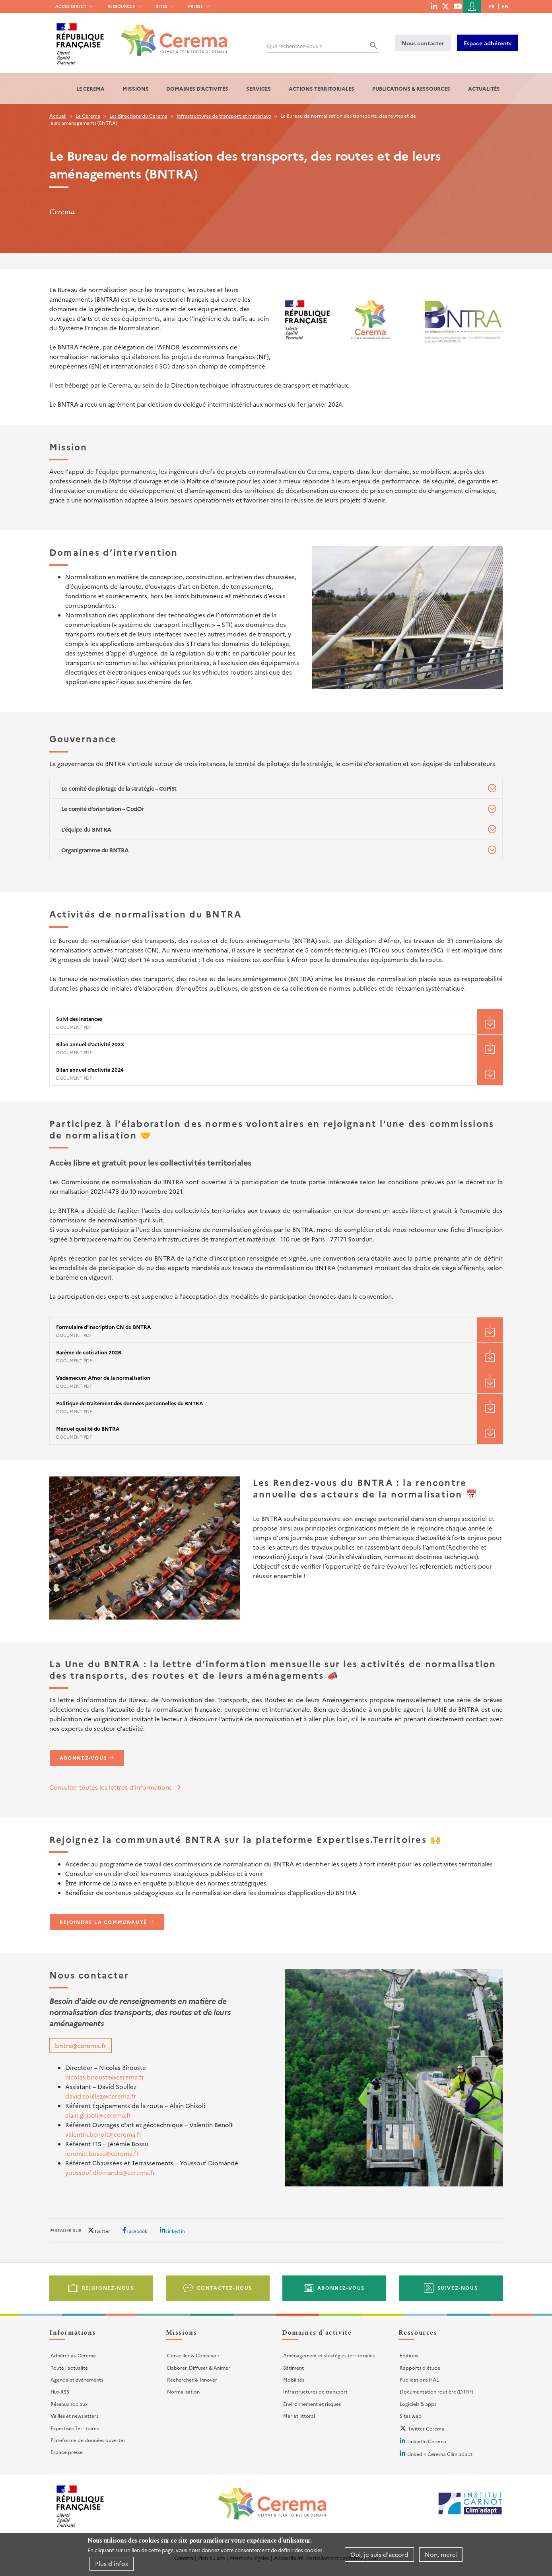 Image resolution: width=552 pixels, height=2576 pixels. I want to click on Editions, so click(409, 2355).